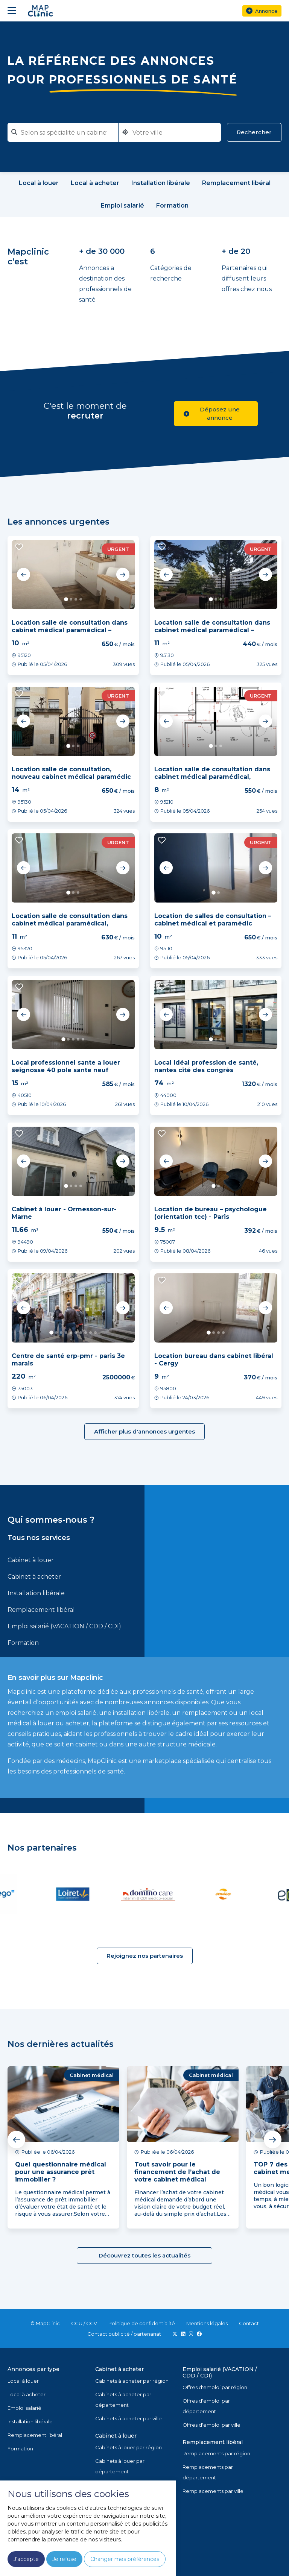  What do you see at coordinates (76, 1332) in the screenshot?
I see `6 [tab]` at bounding box center [76, 1332].